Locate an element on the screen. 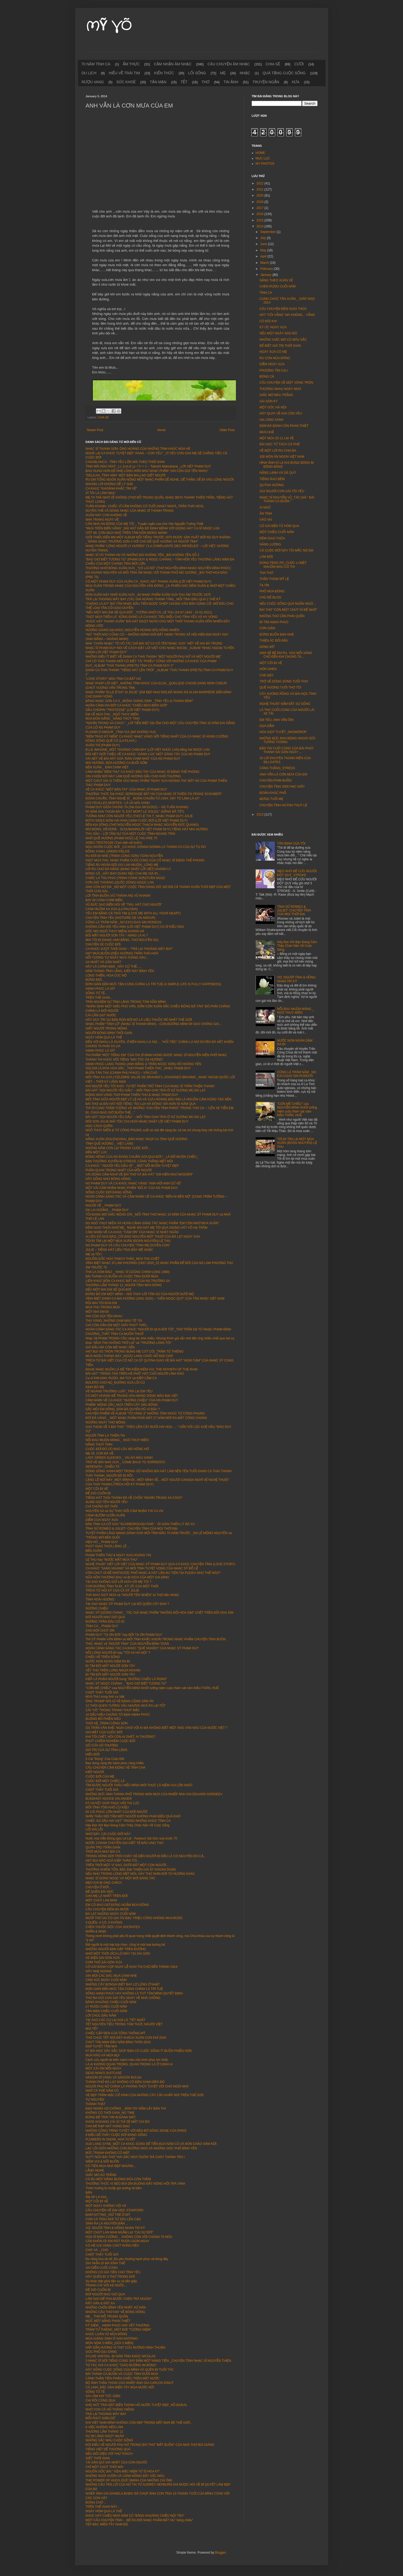  PHẦN QUAN TRỌNG NHẤT CỦA MỖI NGƯỜI is located at coordinates (119, 1170).